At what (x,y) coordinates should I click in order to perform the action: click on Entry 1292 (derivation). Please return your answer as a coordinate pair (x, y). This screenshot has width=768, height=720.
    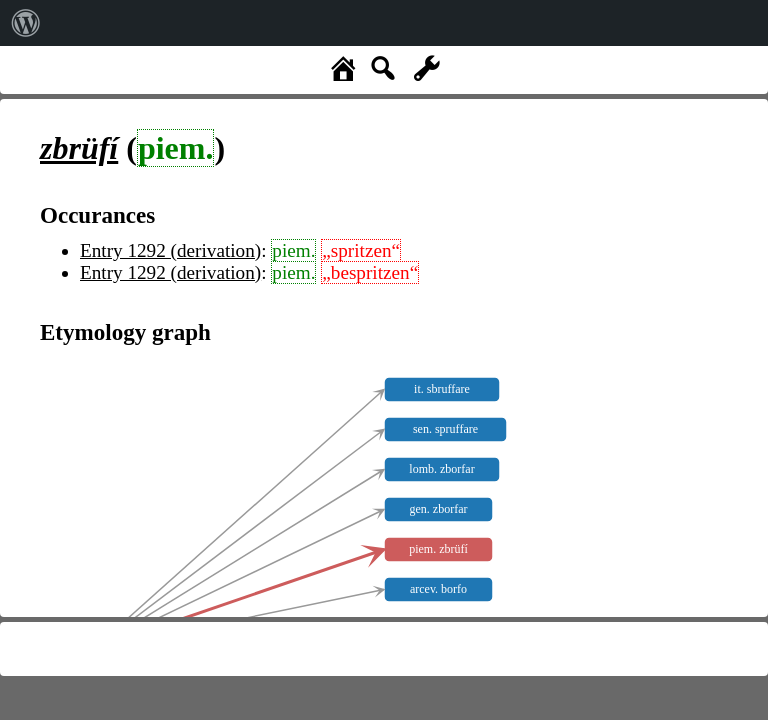
    Looking at the image, I should click on (170, 250).